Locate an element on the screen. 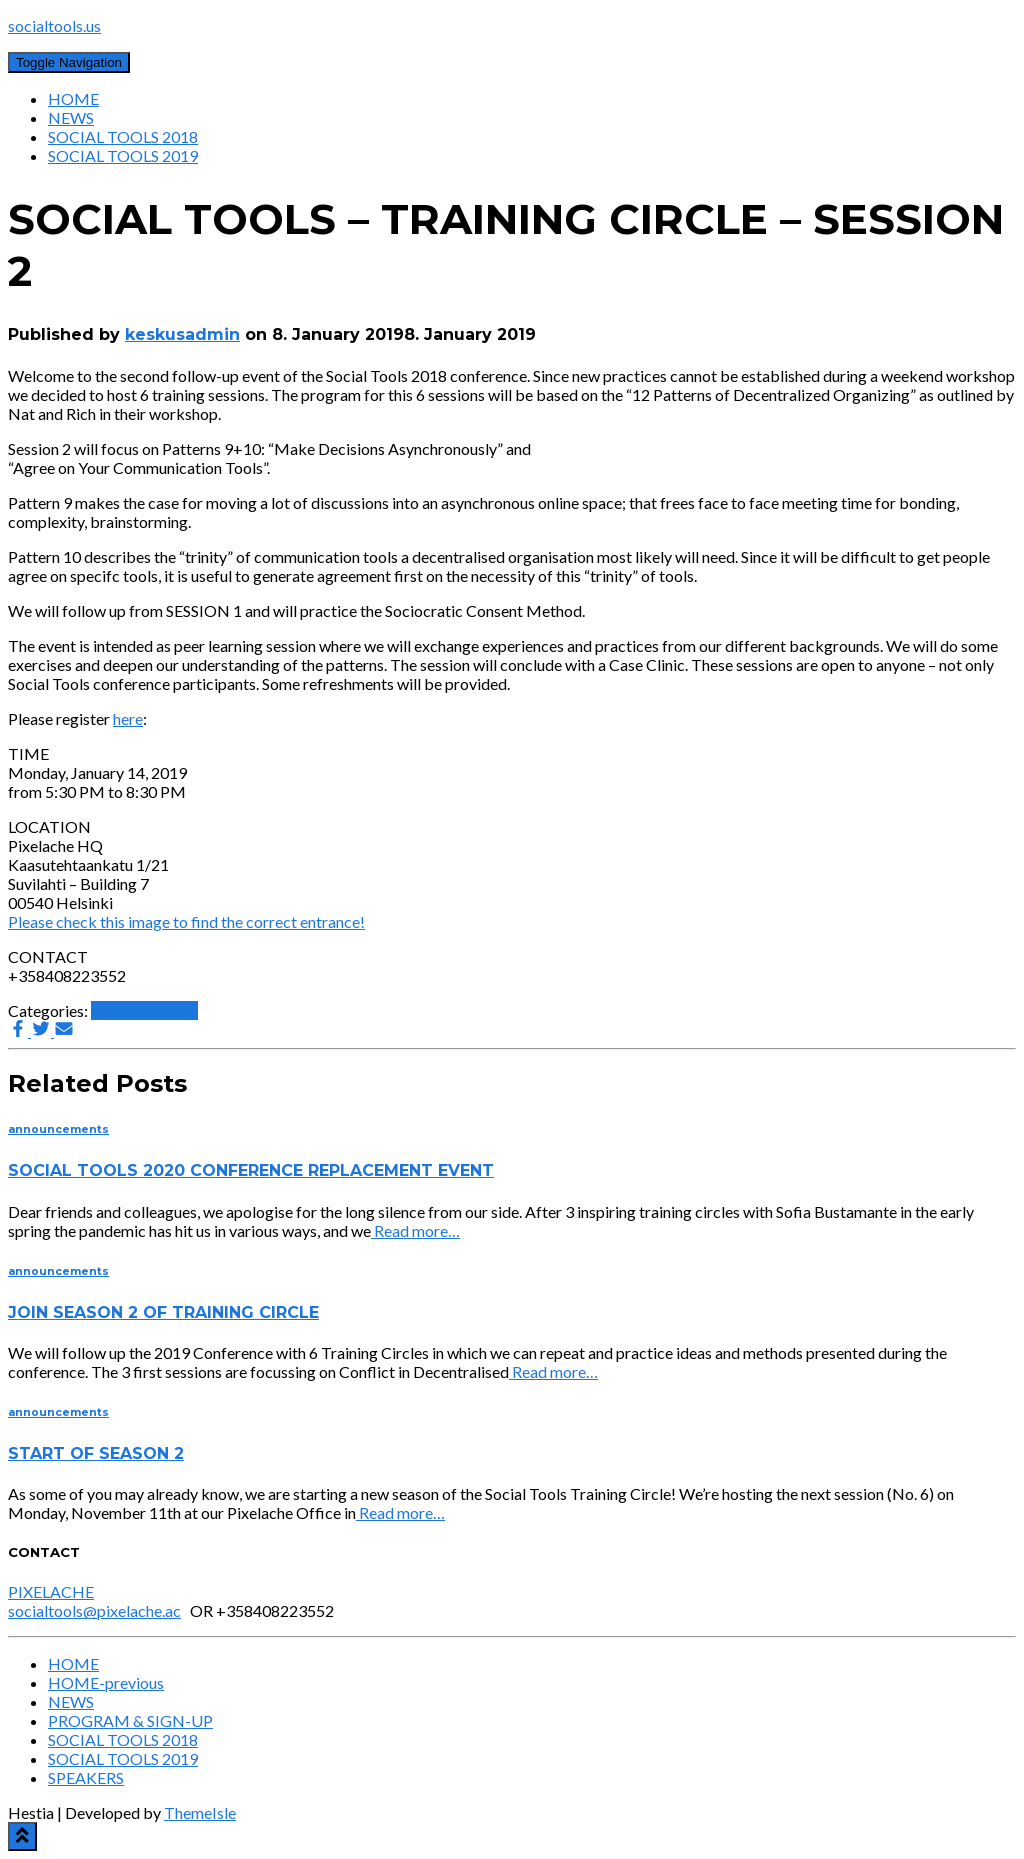 The image size is (1024, 1859). announcements is located at coordinates (144, 1010).